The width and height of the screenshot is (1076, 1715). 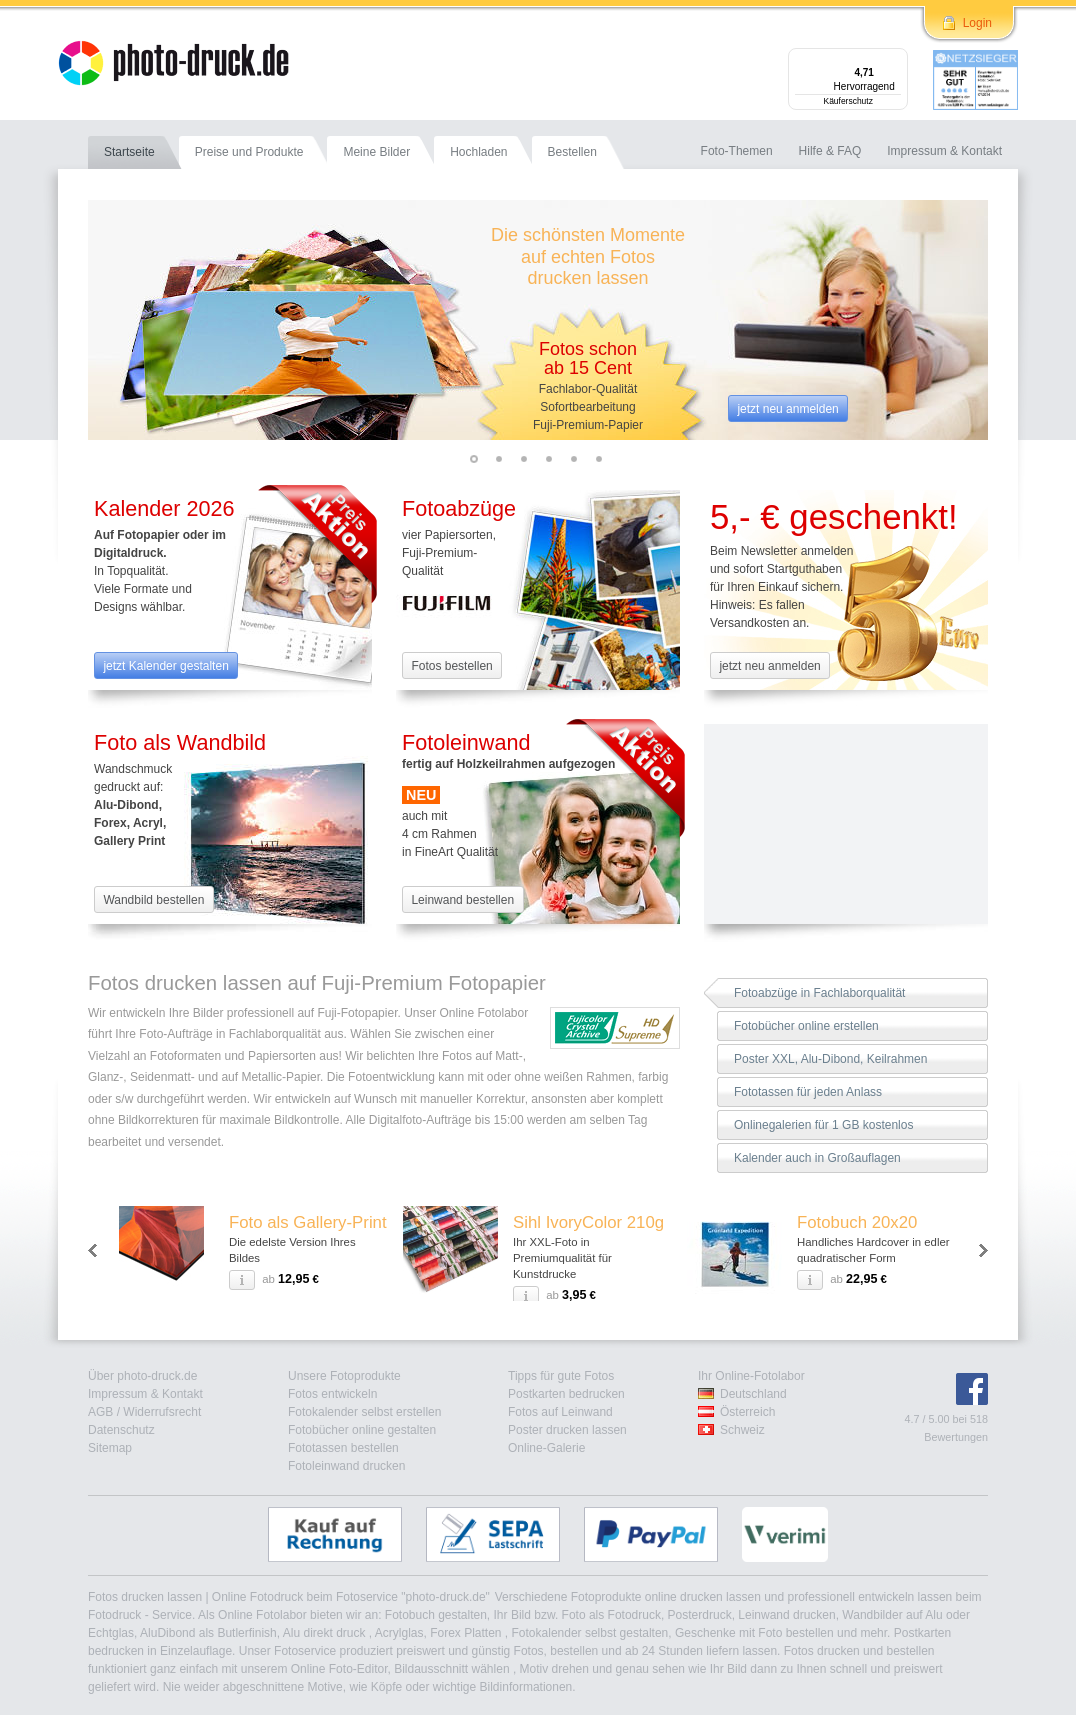 I want to click on Wandbild bestellen, so click(x=153, y=900).